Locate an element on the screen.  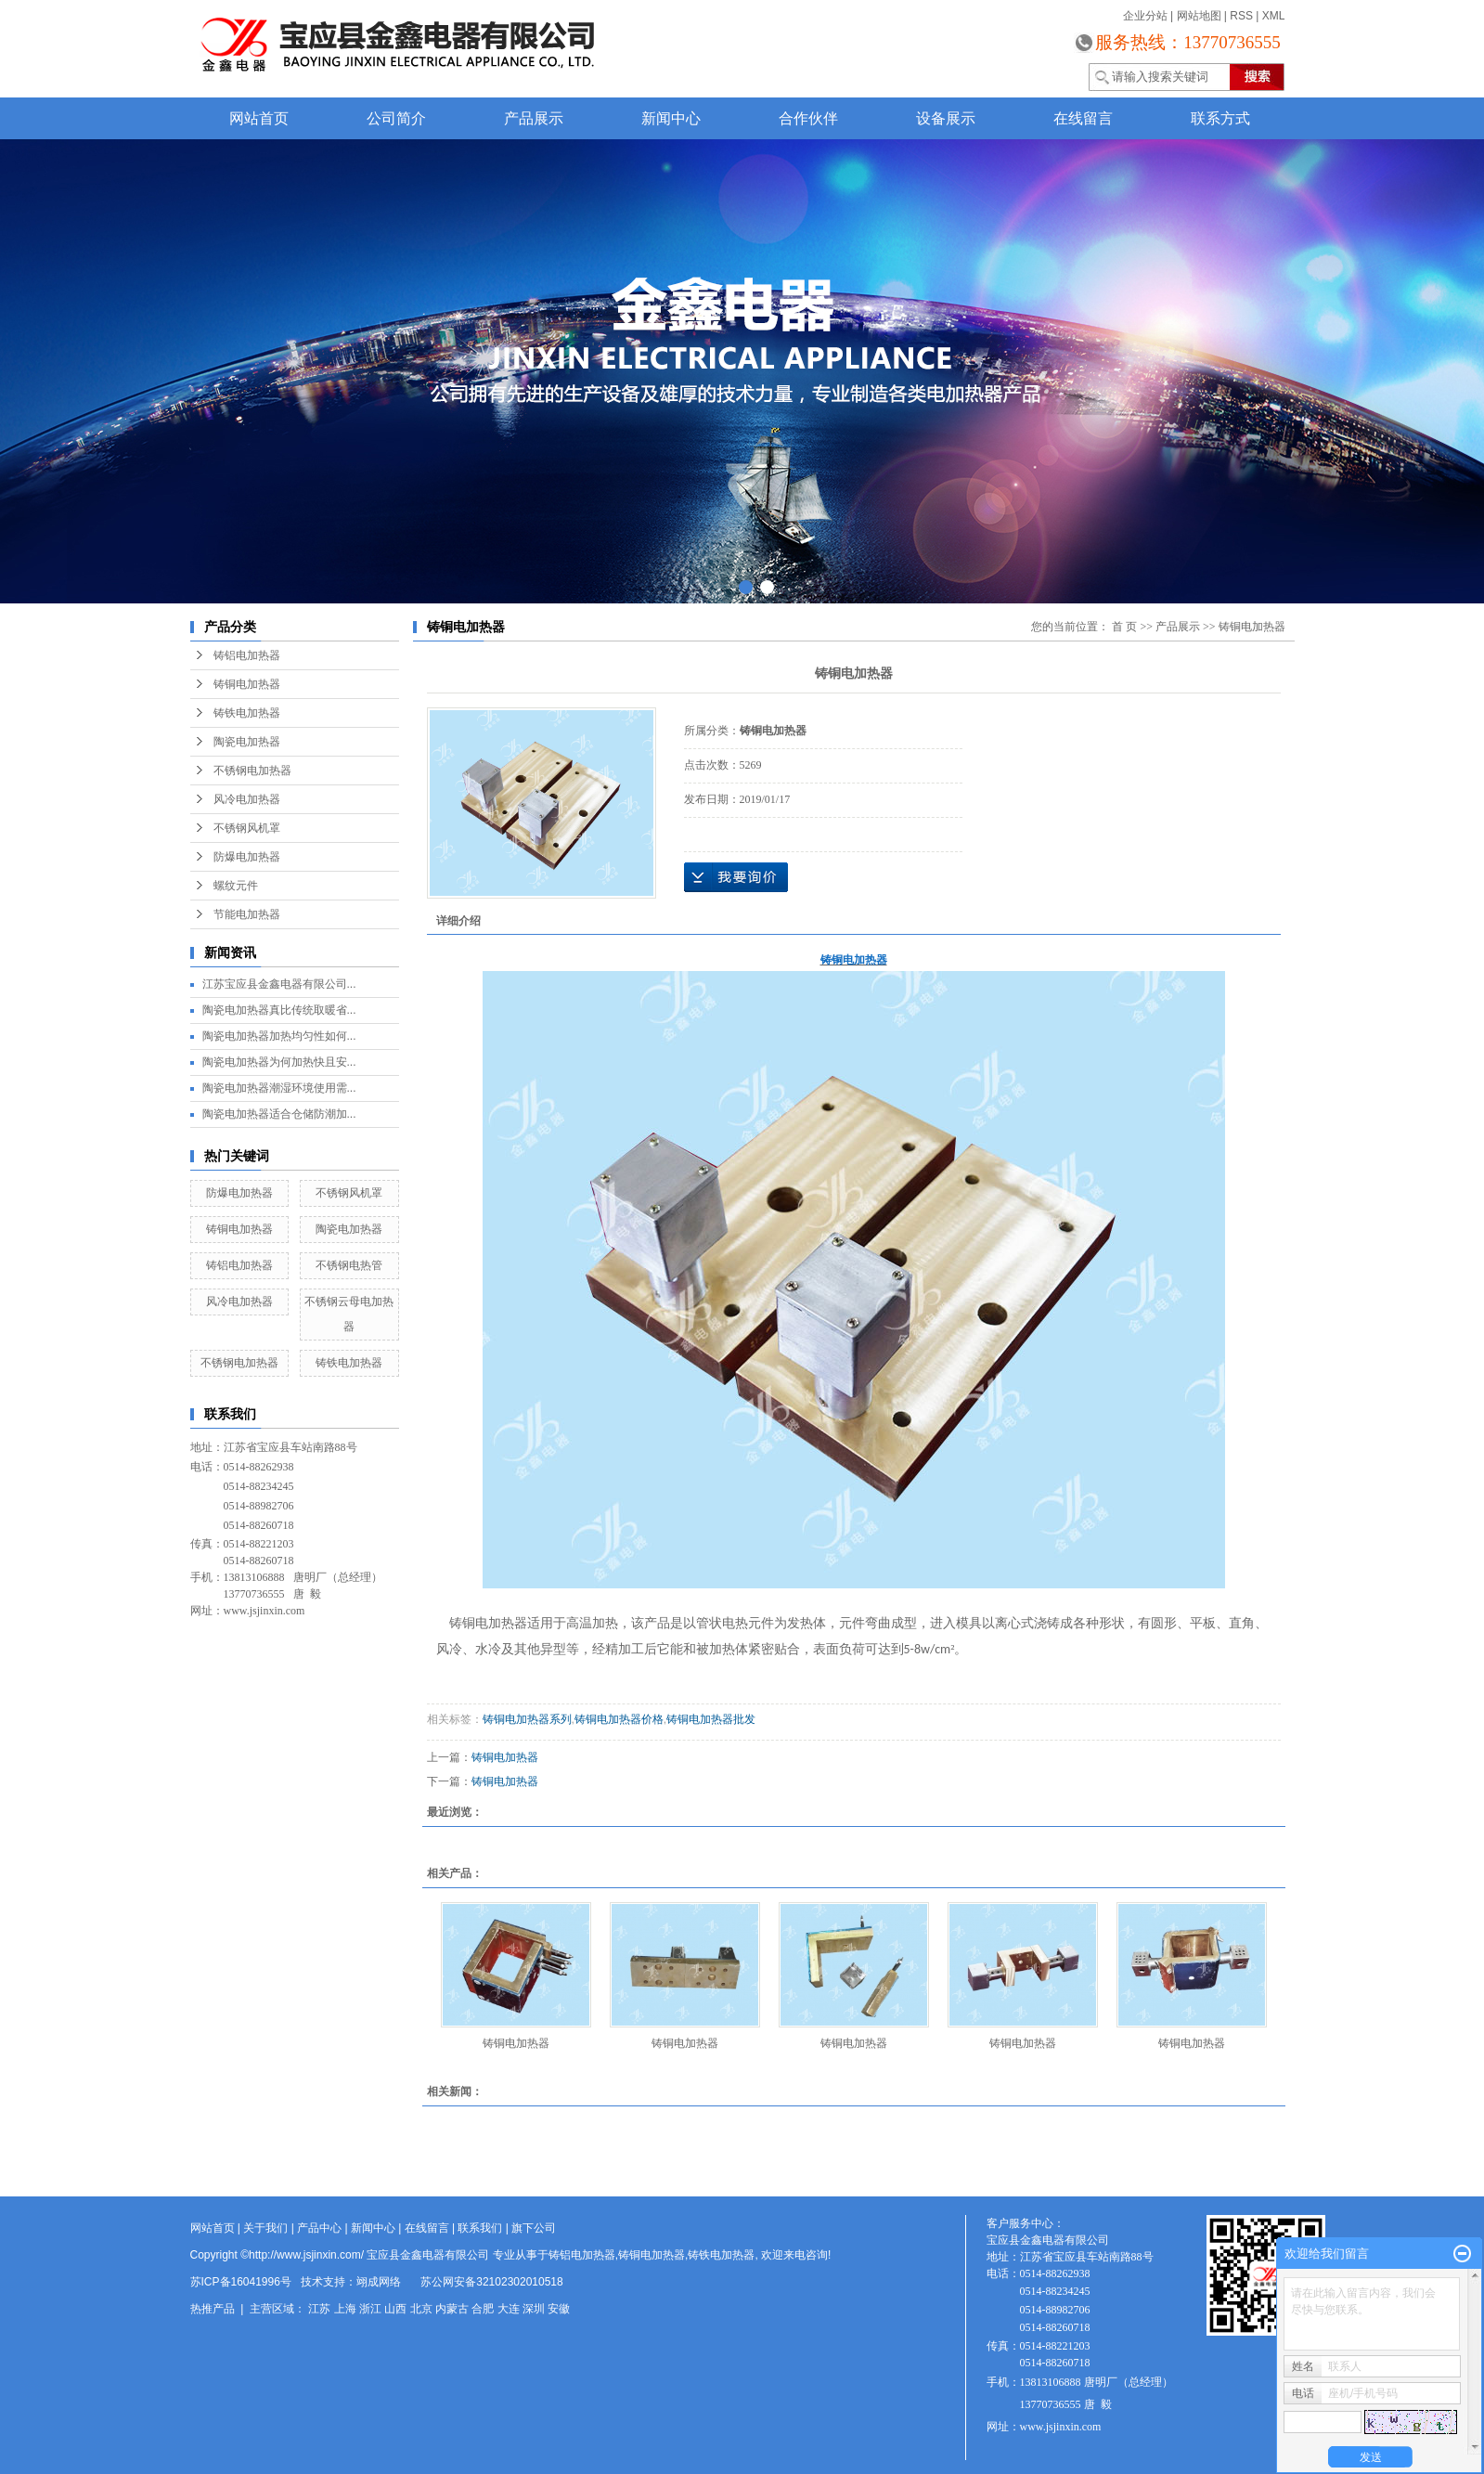
产品中心 is located at coordinates (319, 2227).